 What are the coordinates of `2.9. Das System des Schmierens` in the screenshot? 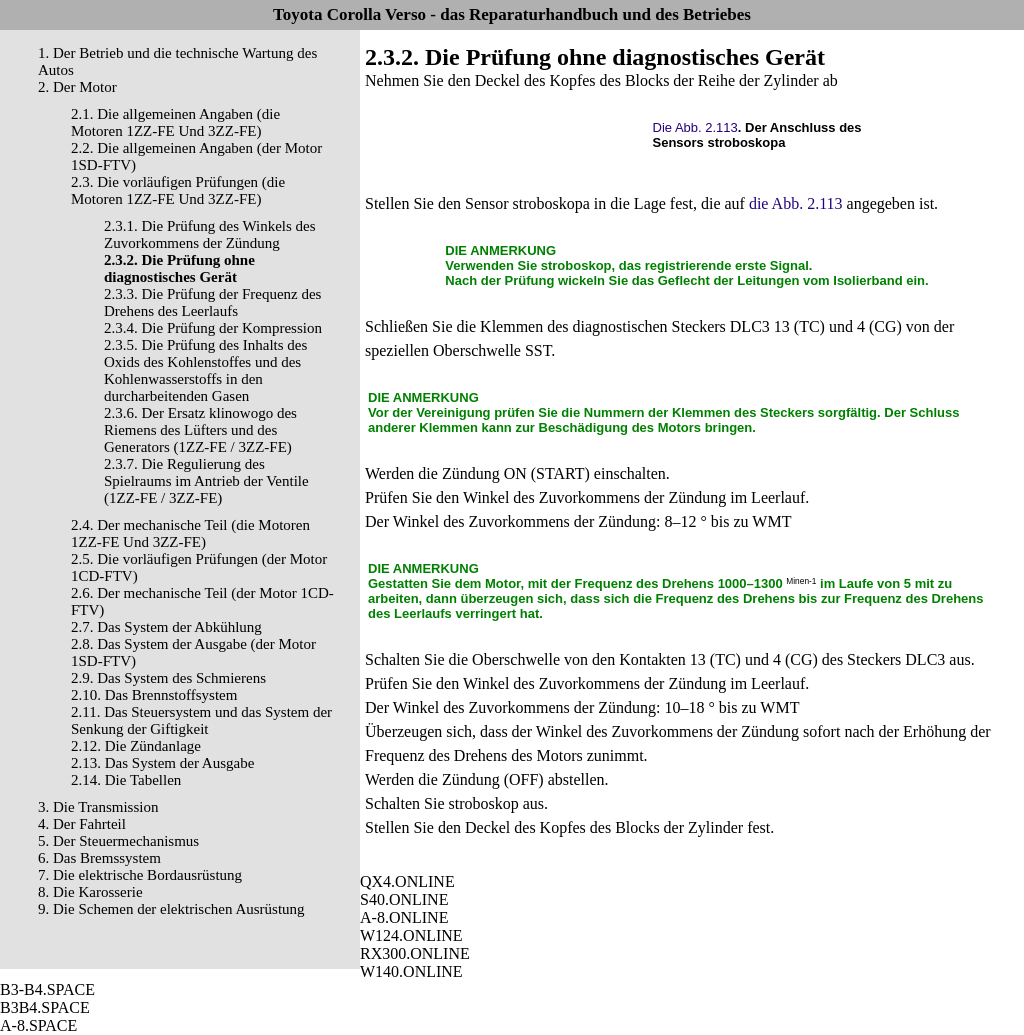 It's located at (168, 678).